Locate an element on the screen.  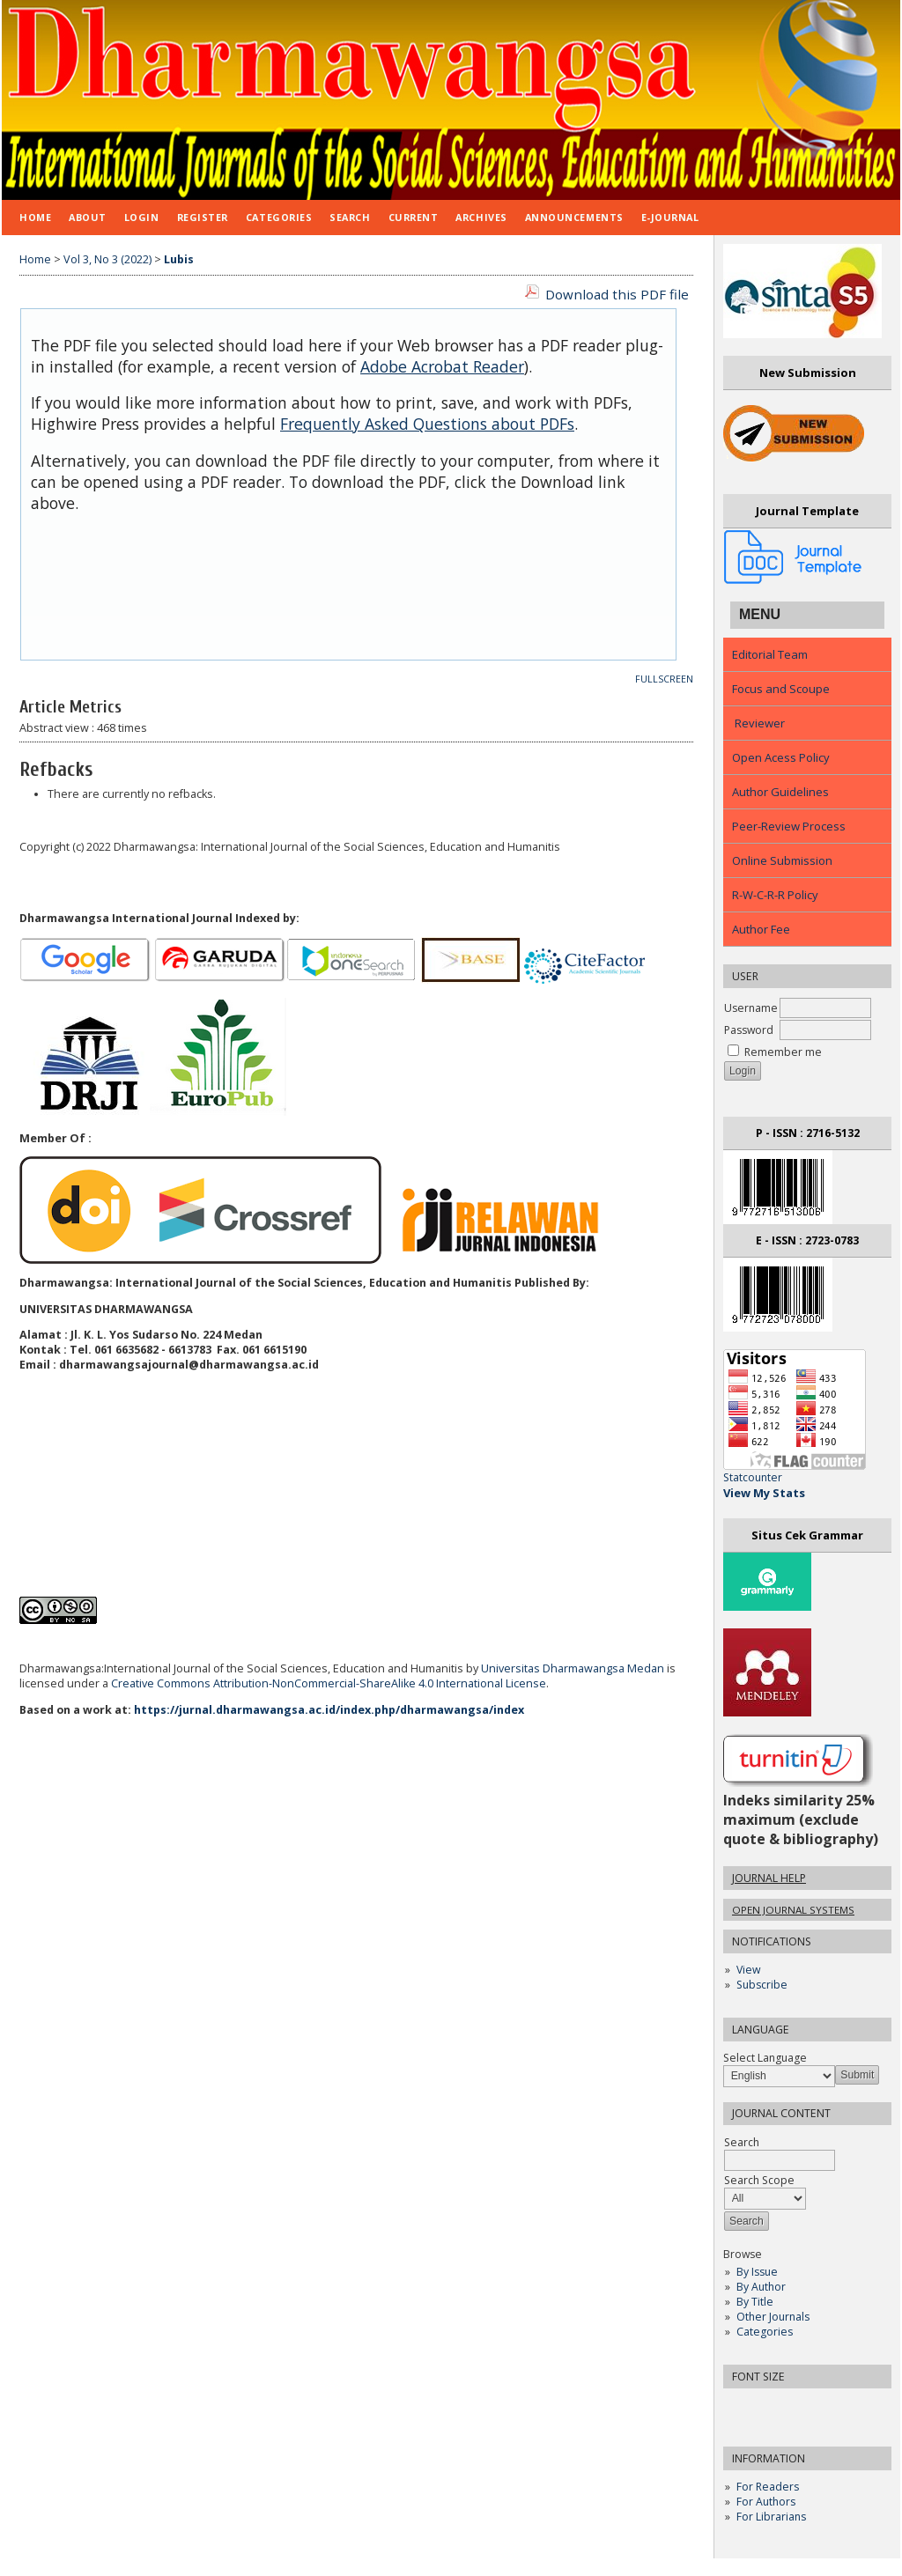
Make font size smaller is located at coordinates (739, 2407).